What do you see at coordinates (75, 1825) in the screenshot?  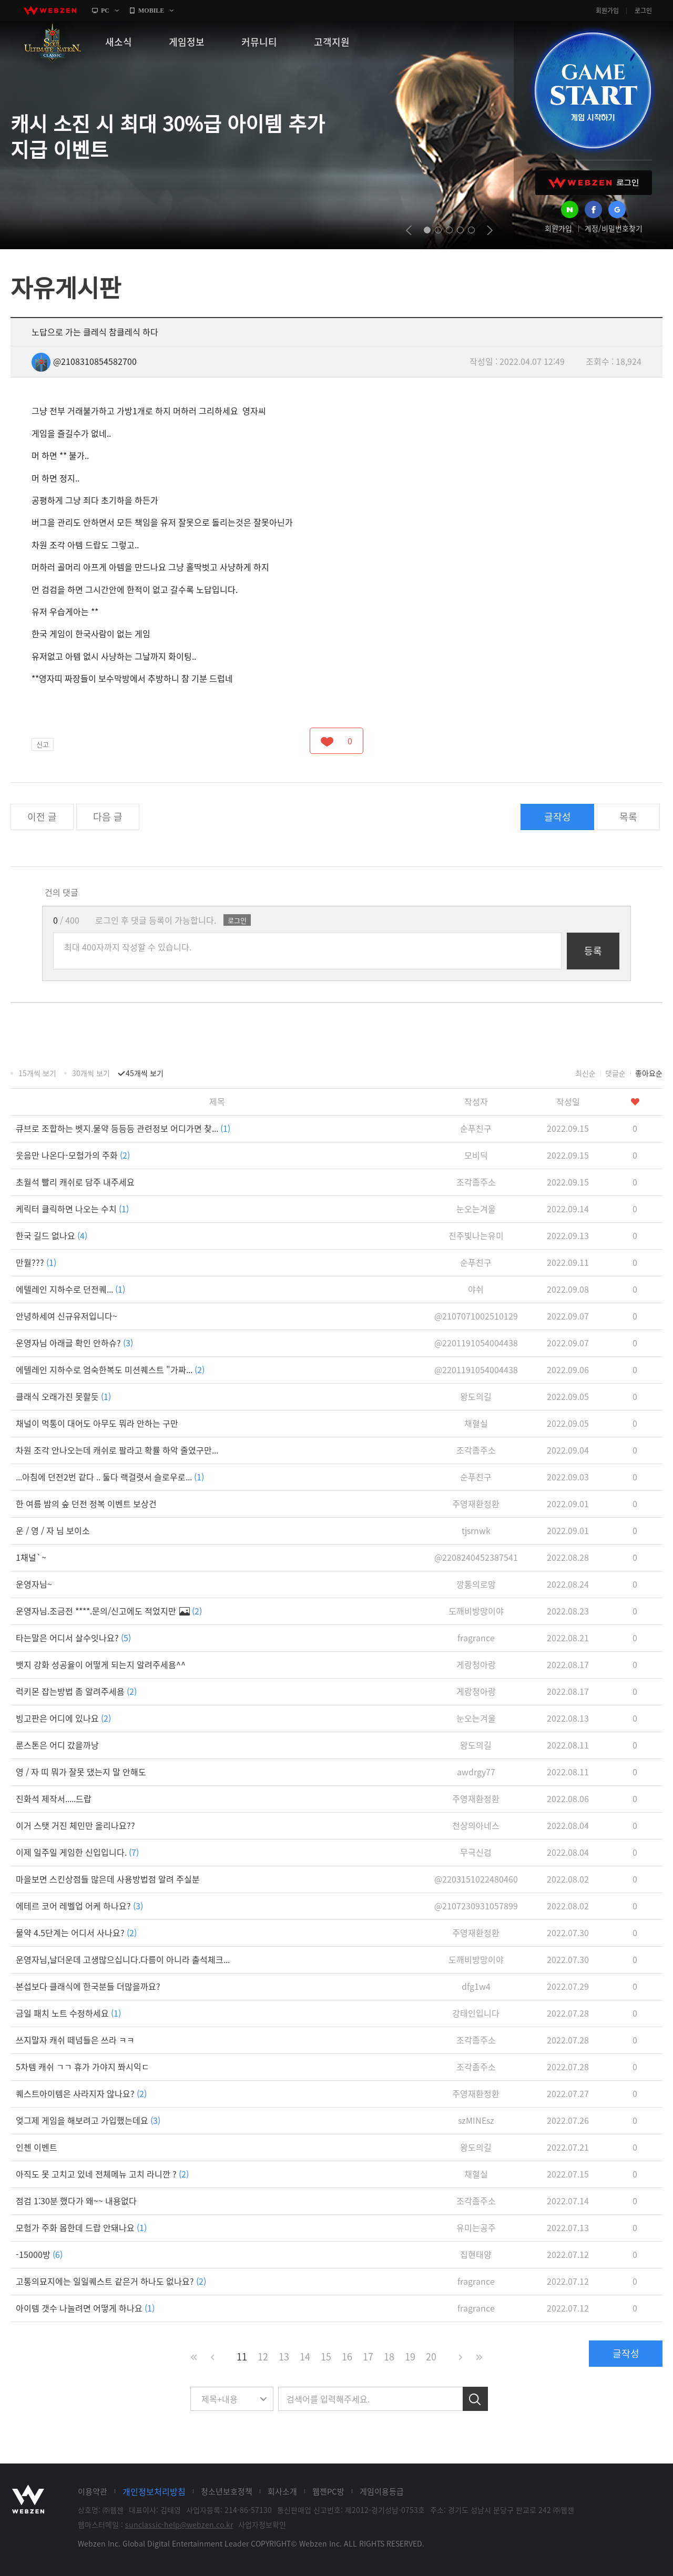 I see `이거 스탯 거진 체민만 올리나요??` at bounding box center [75, 1825].